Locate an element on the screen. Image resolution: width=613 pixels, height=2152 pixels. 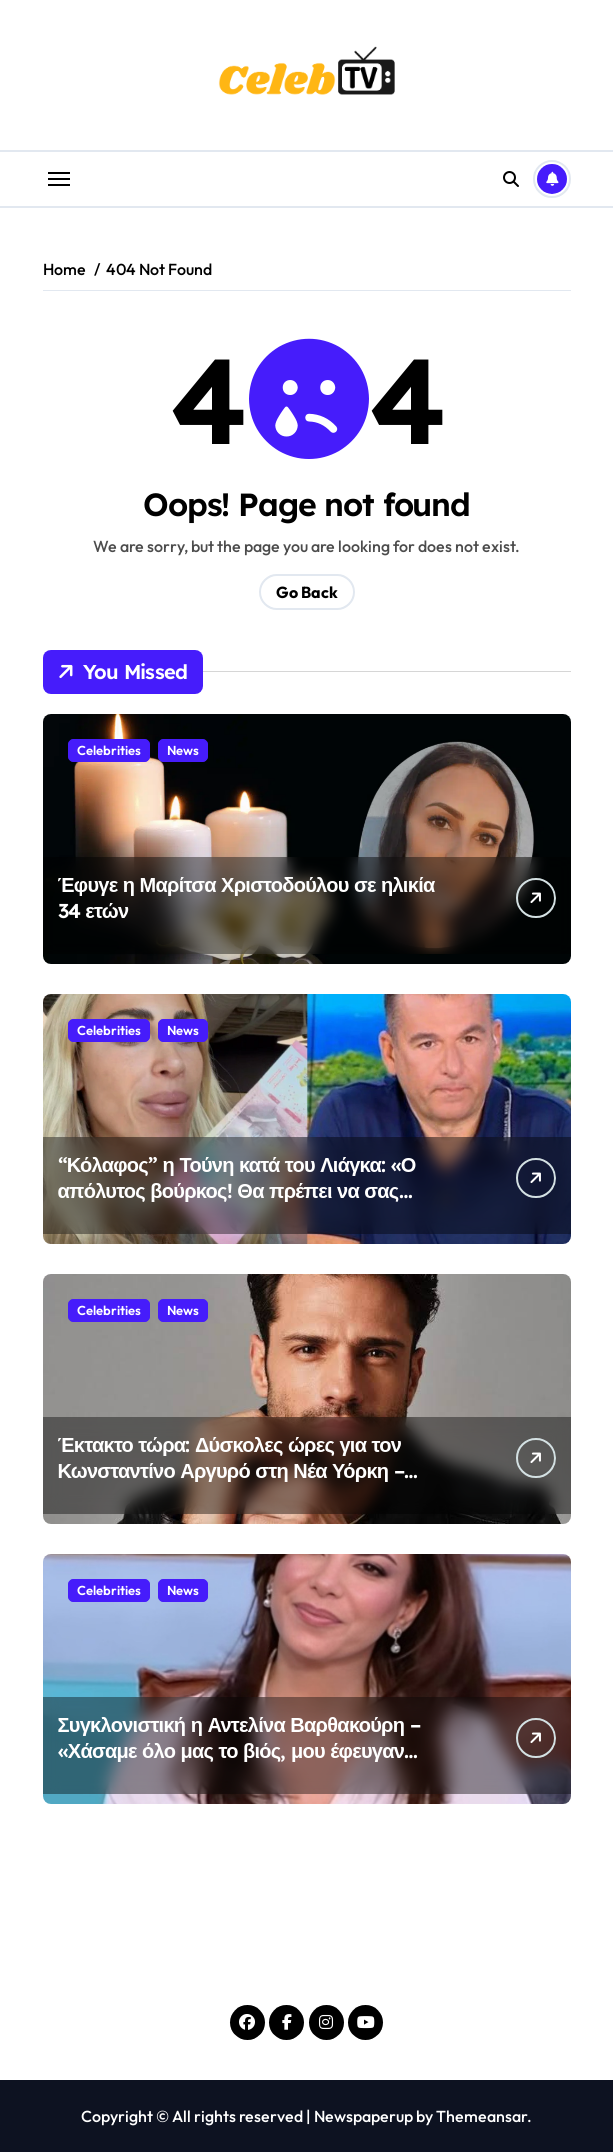
Newspaperup is located at coordinates (363, 2116).